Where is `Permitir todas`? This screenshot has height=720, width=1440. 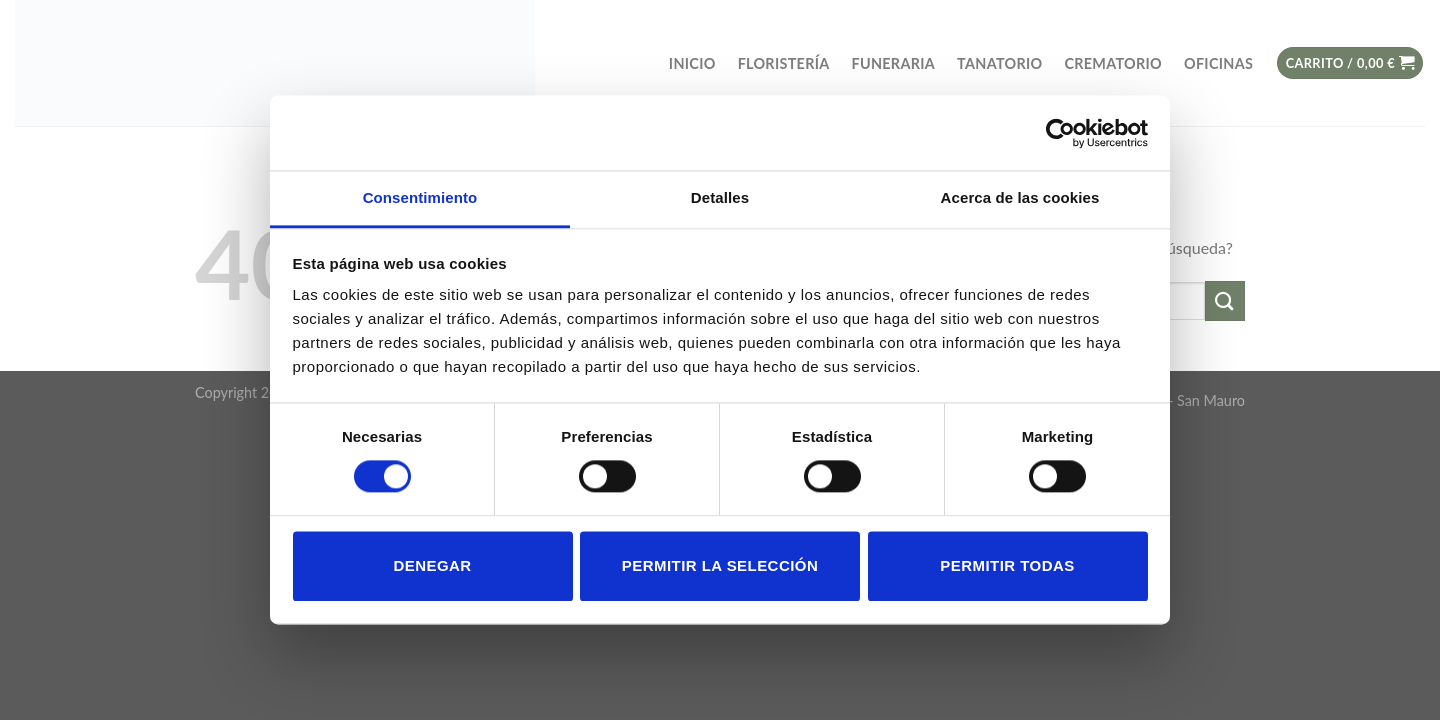 Permitir todas is located at coordinates (1007, 565).